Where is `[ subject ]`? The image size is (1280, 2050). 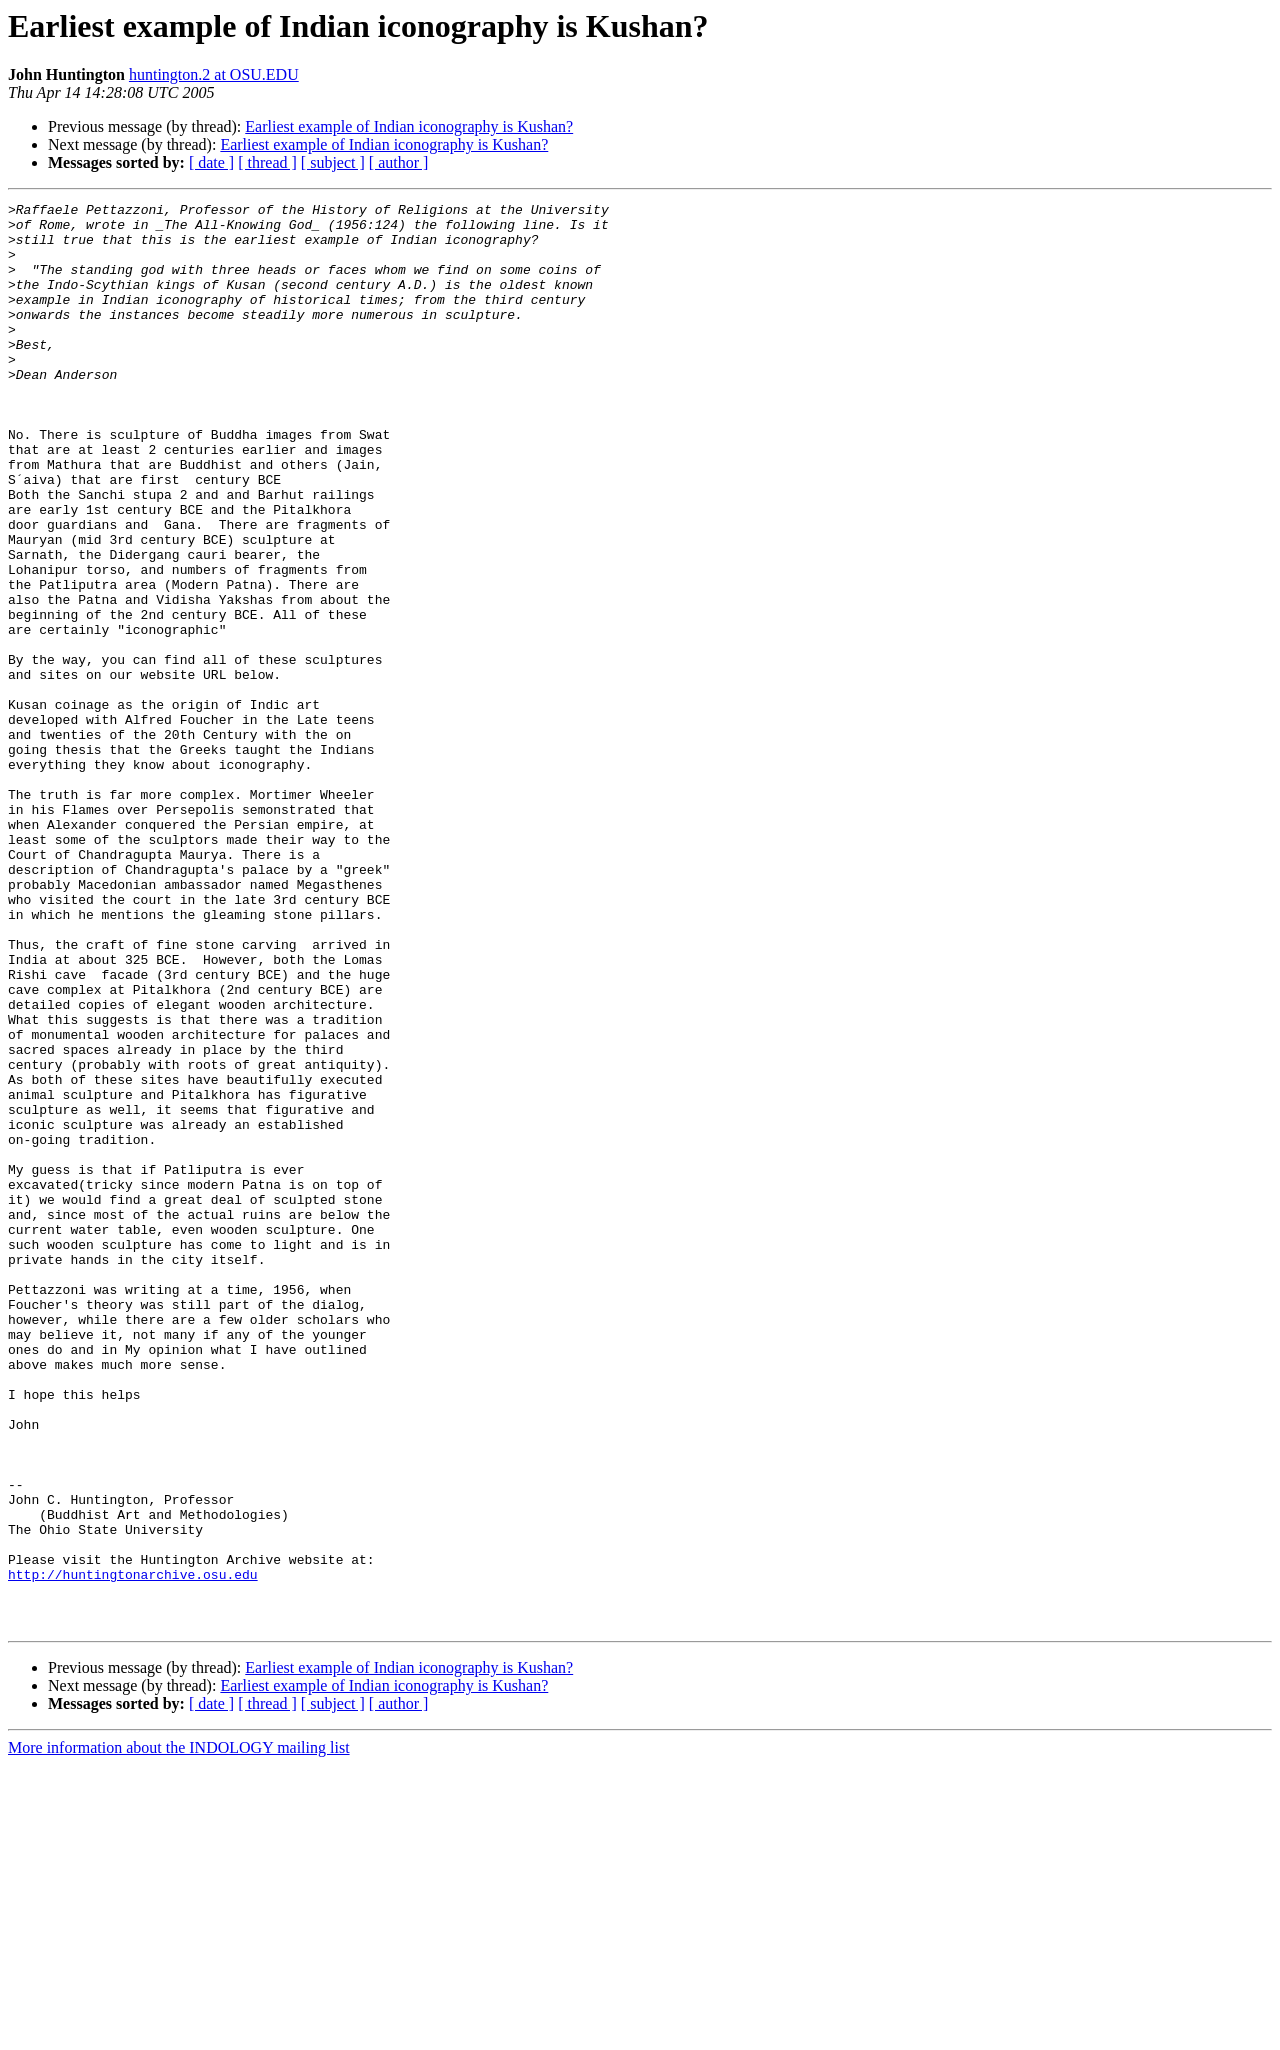 [ subject ] is located at coordinates (333, 162).